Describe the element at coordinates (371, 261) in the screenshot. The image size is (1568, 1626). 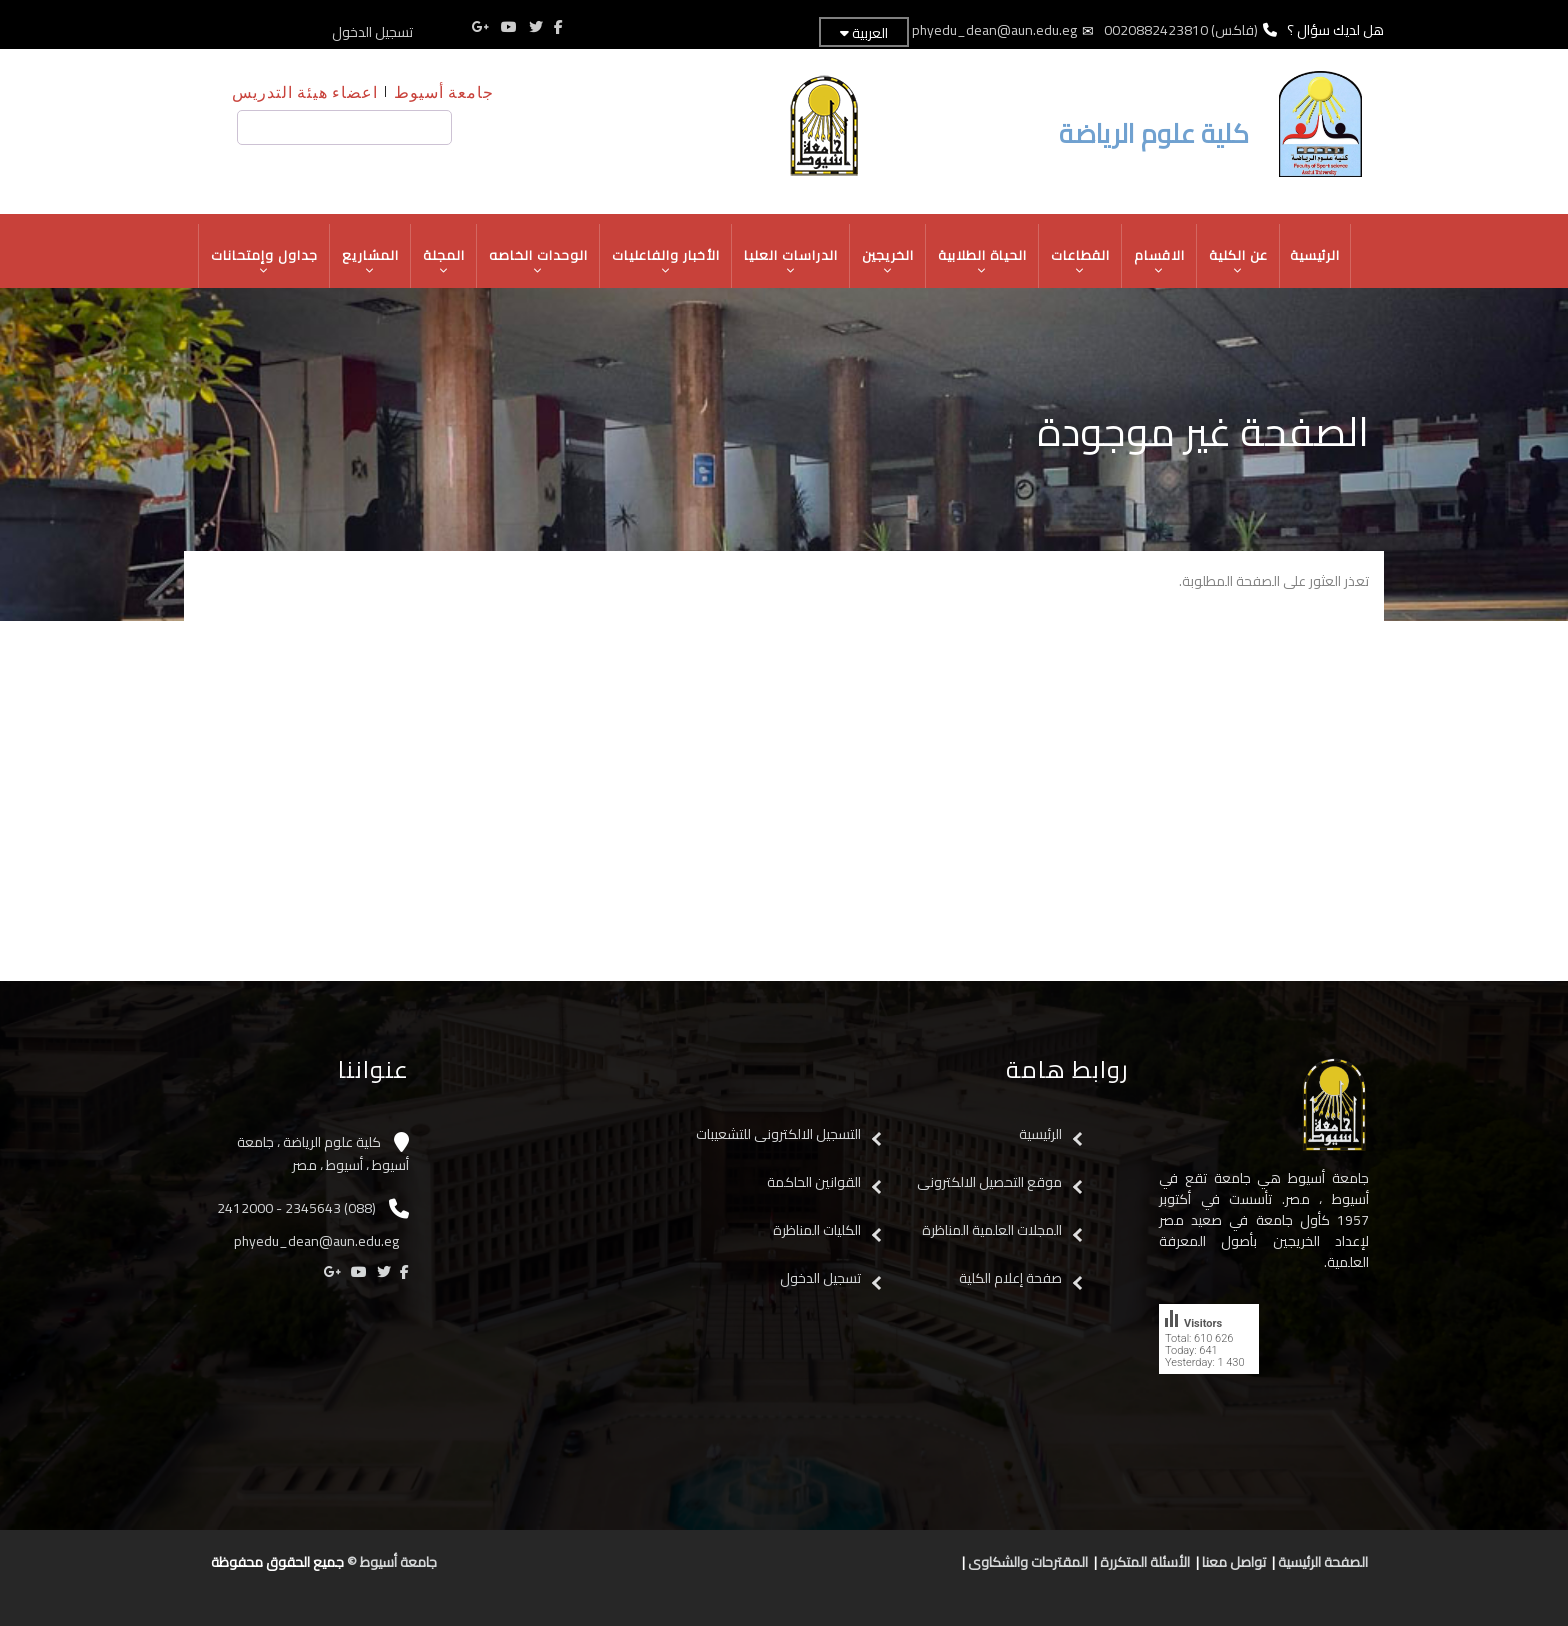
I see `المشاريع` at that location.